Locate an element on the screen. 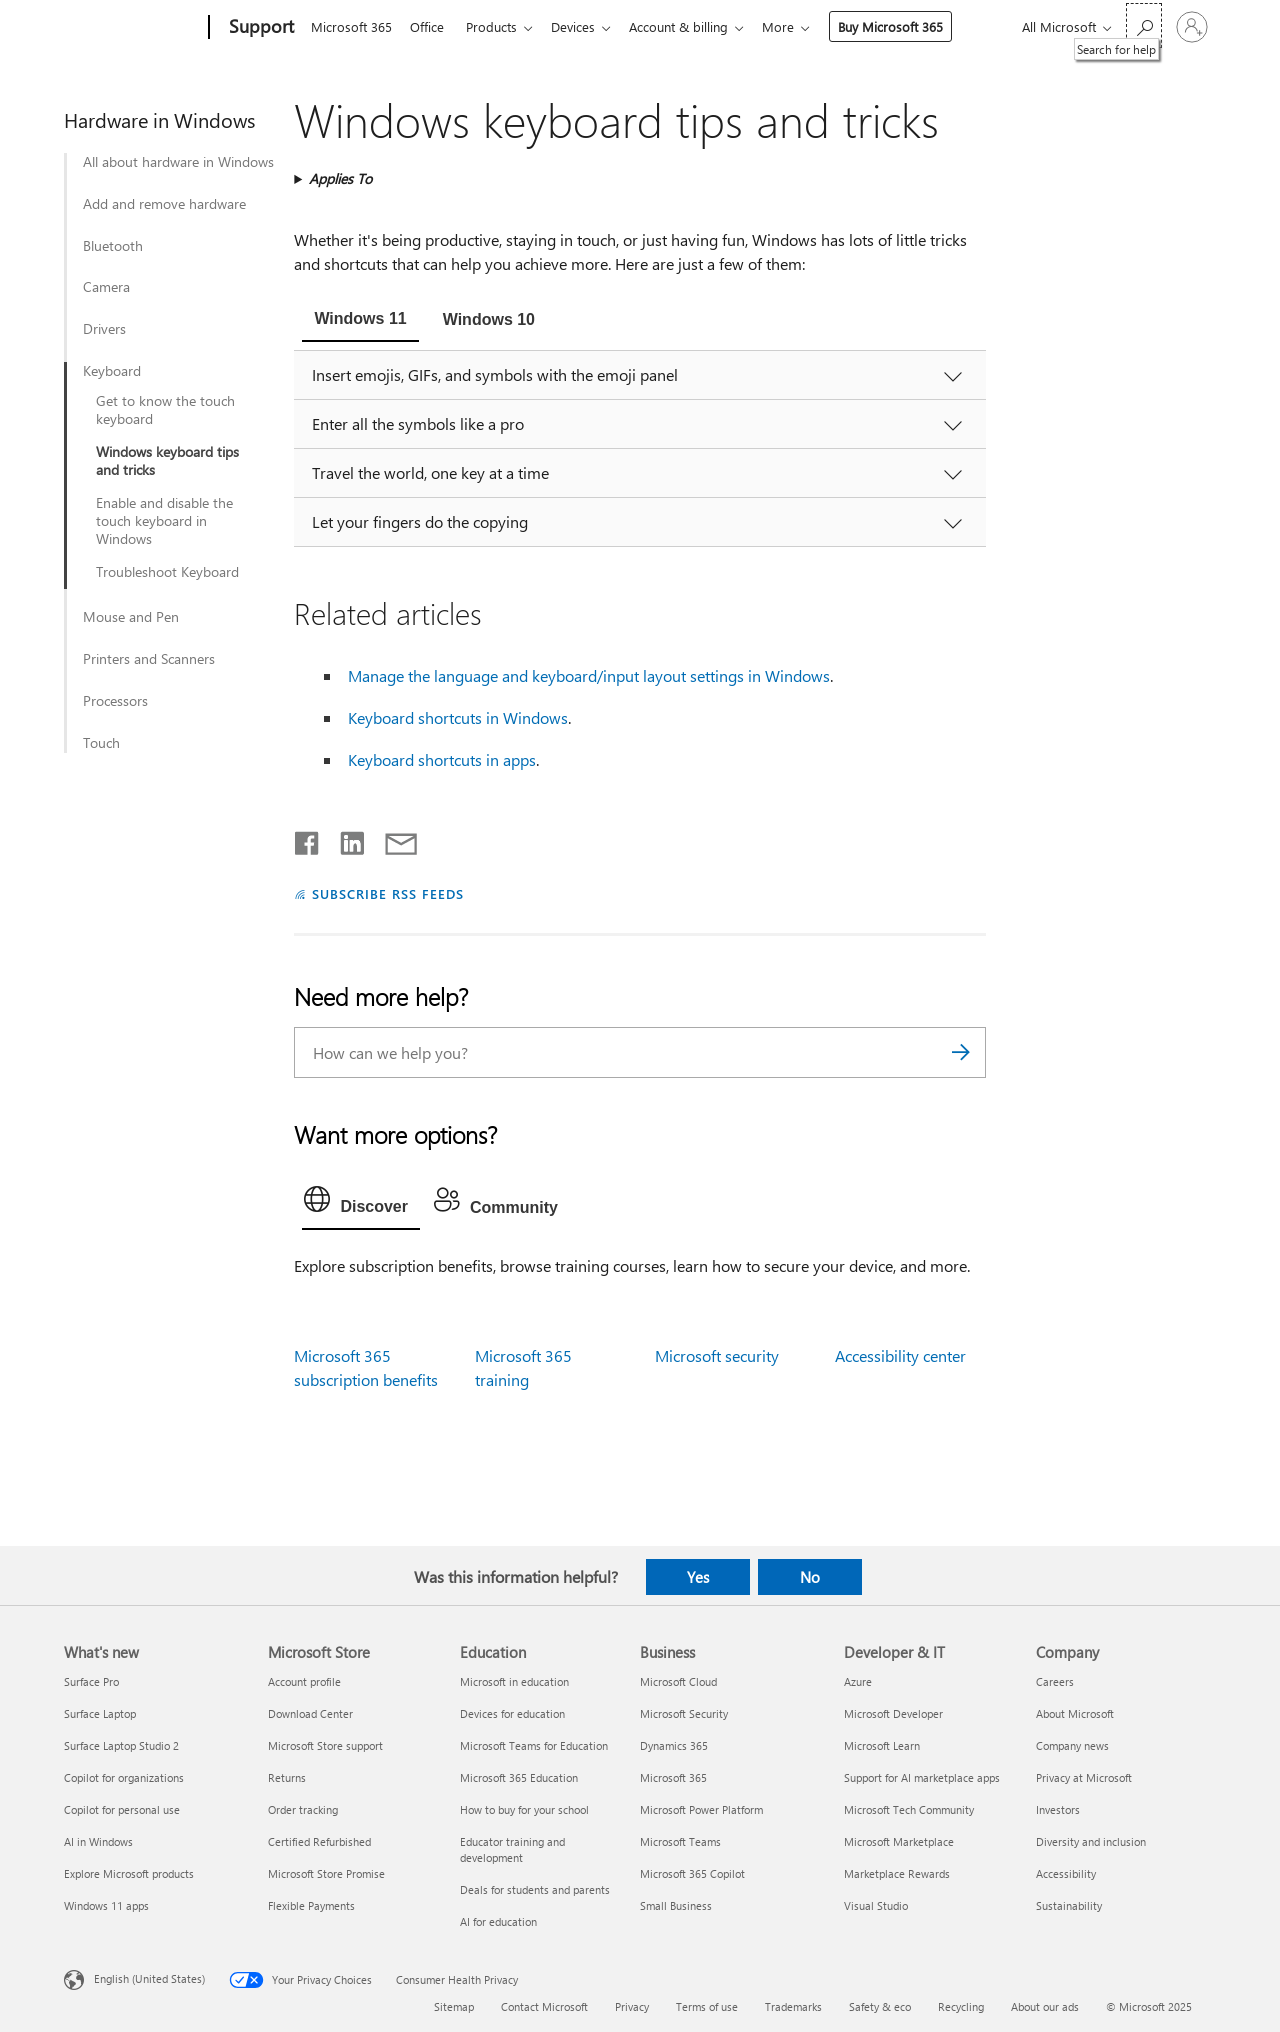 This screenshot has width=1280, height=2032. Camera is located at coordinates (106, 287).